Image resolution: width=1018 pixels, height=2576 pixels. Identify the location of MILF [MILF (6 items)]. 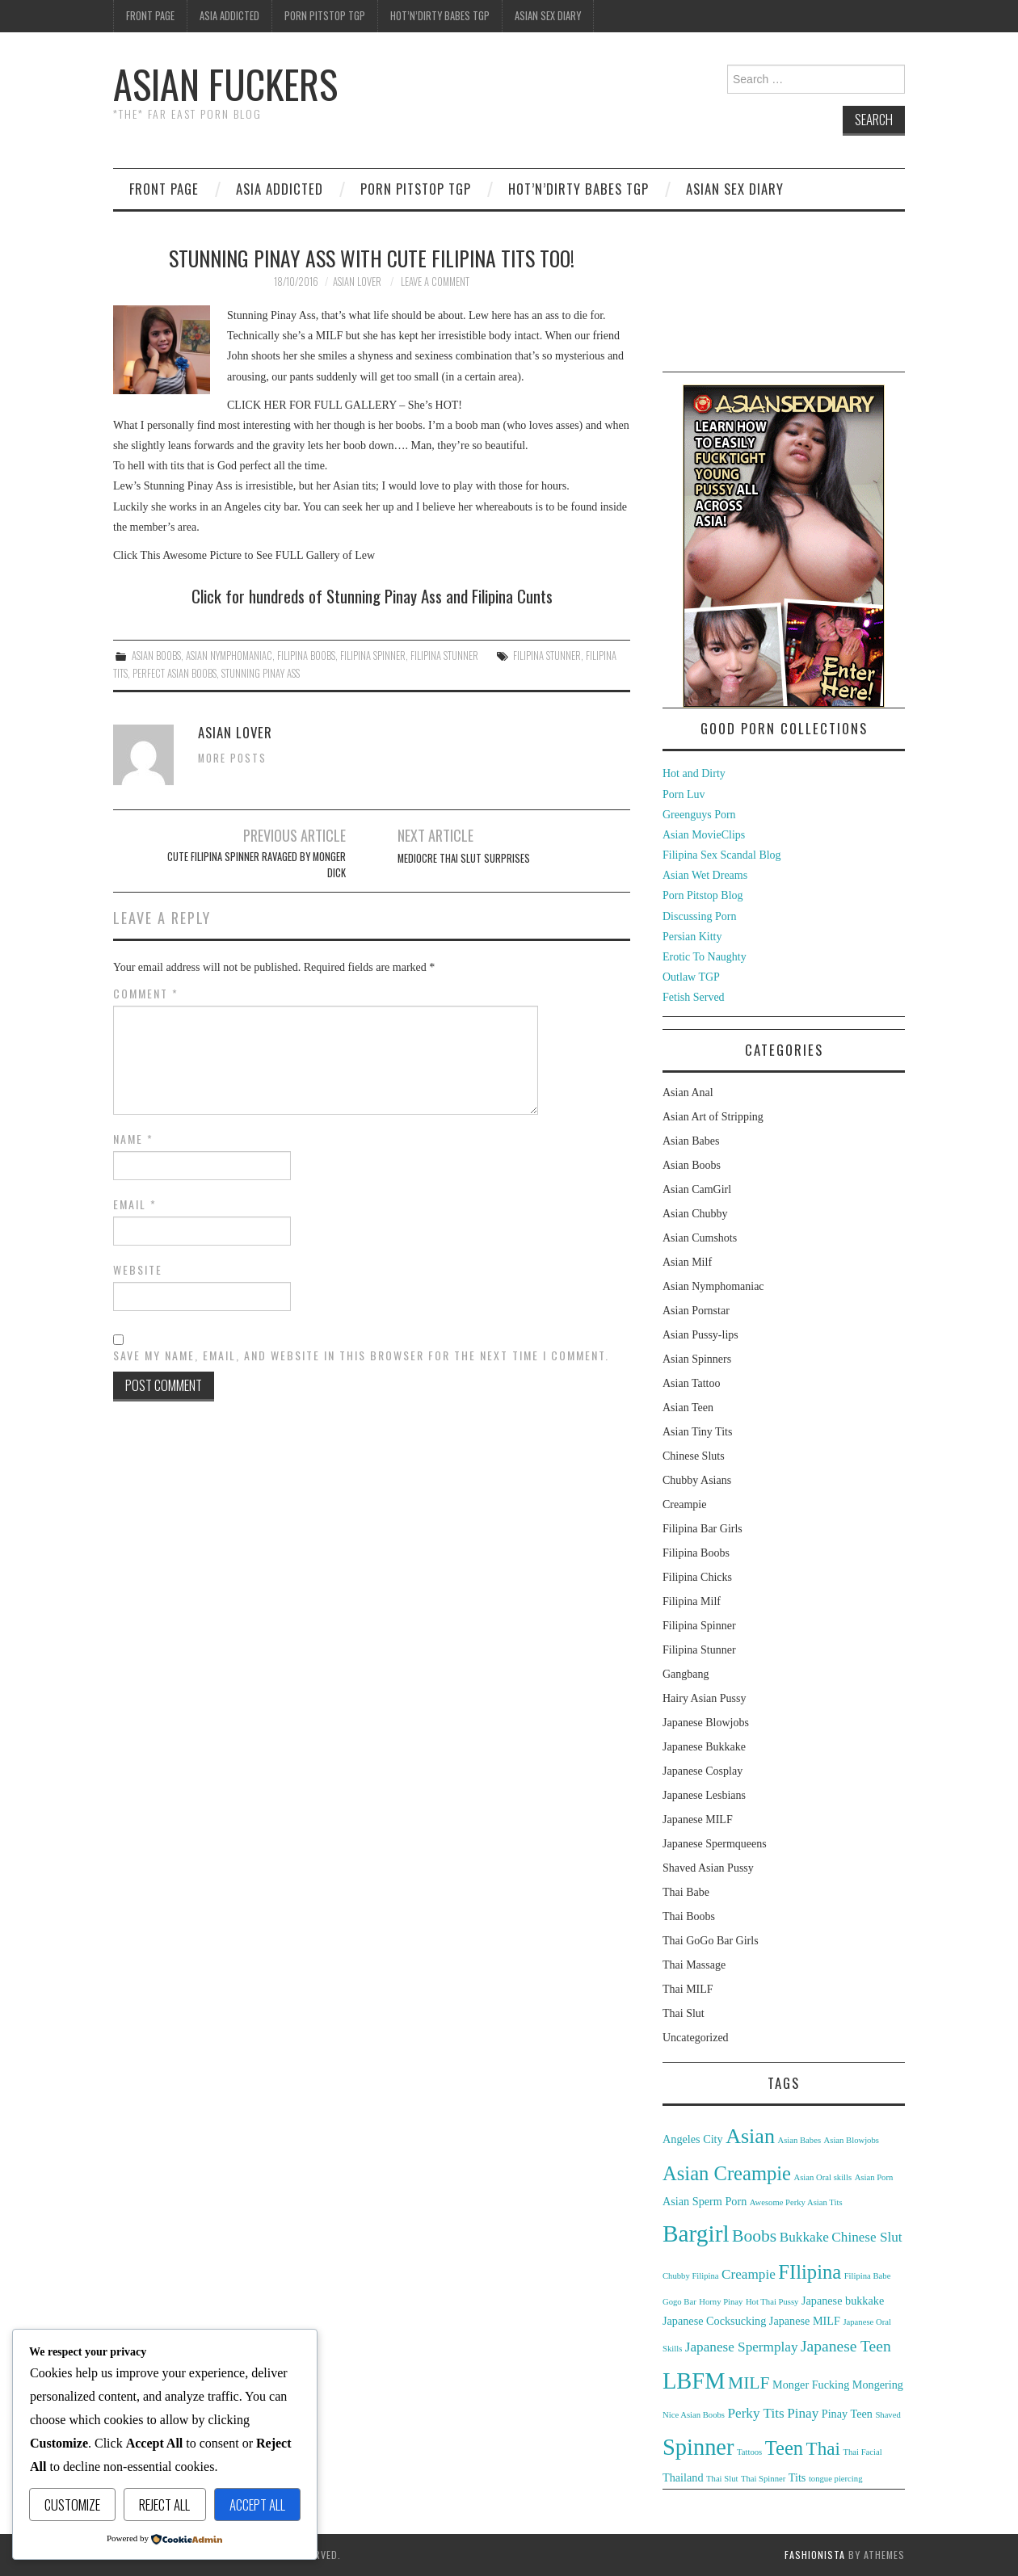
(749, 2383).